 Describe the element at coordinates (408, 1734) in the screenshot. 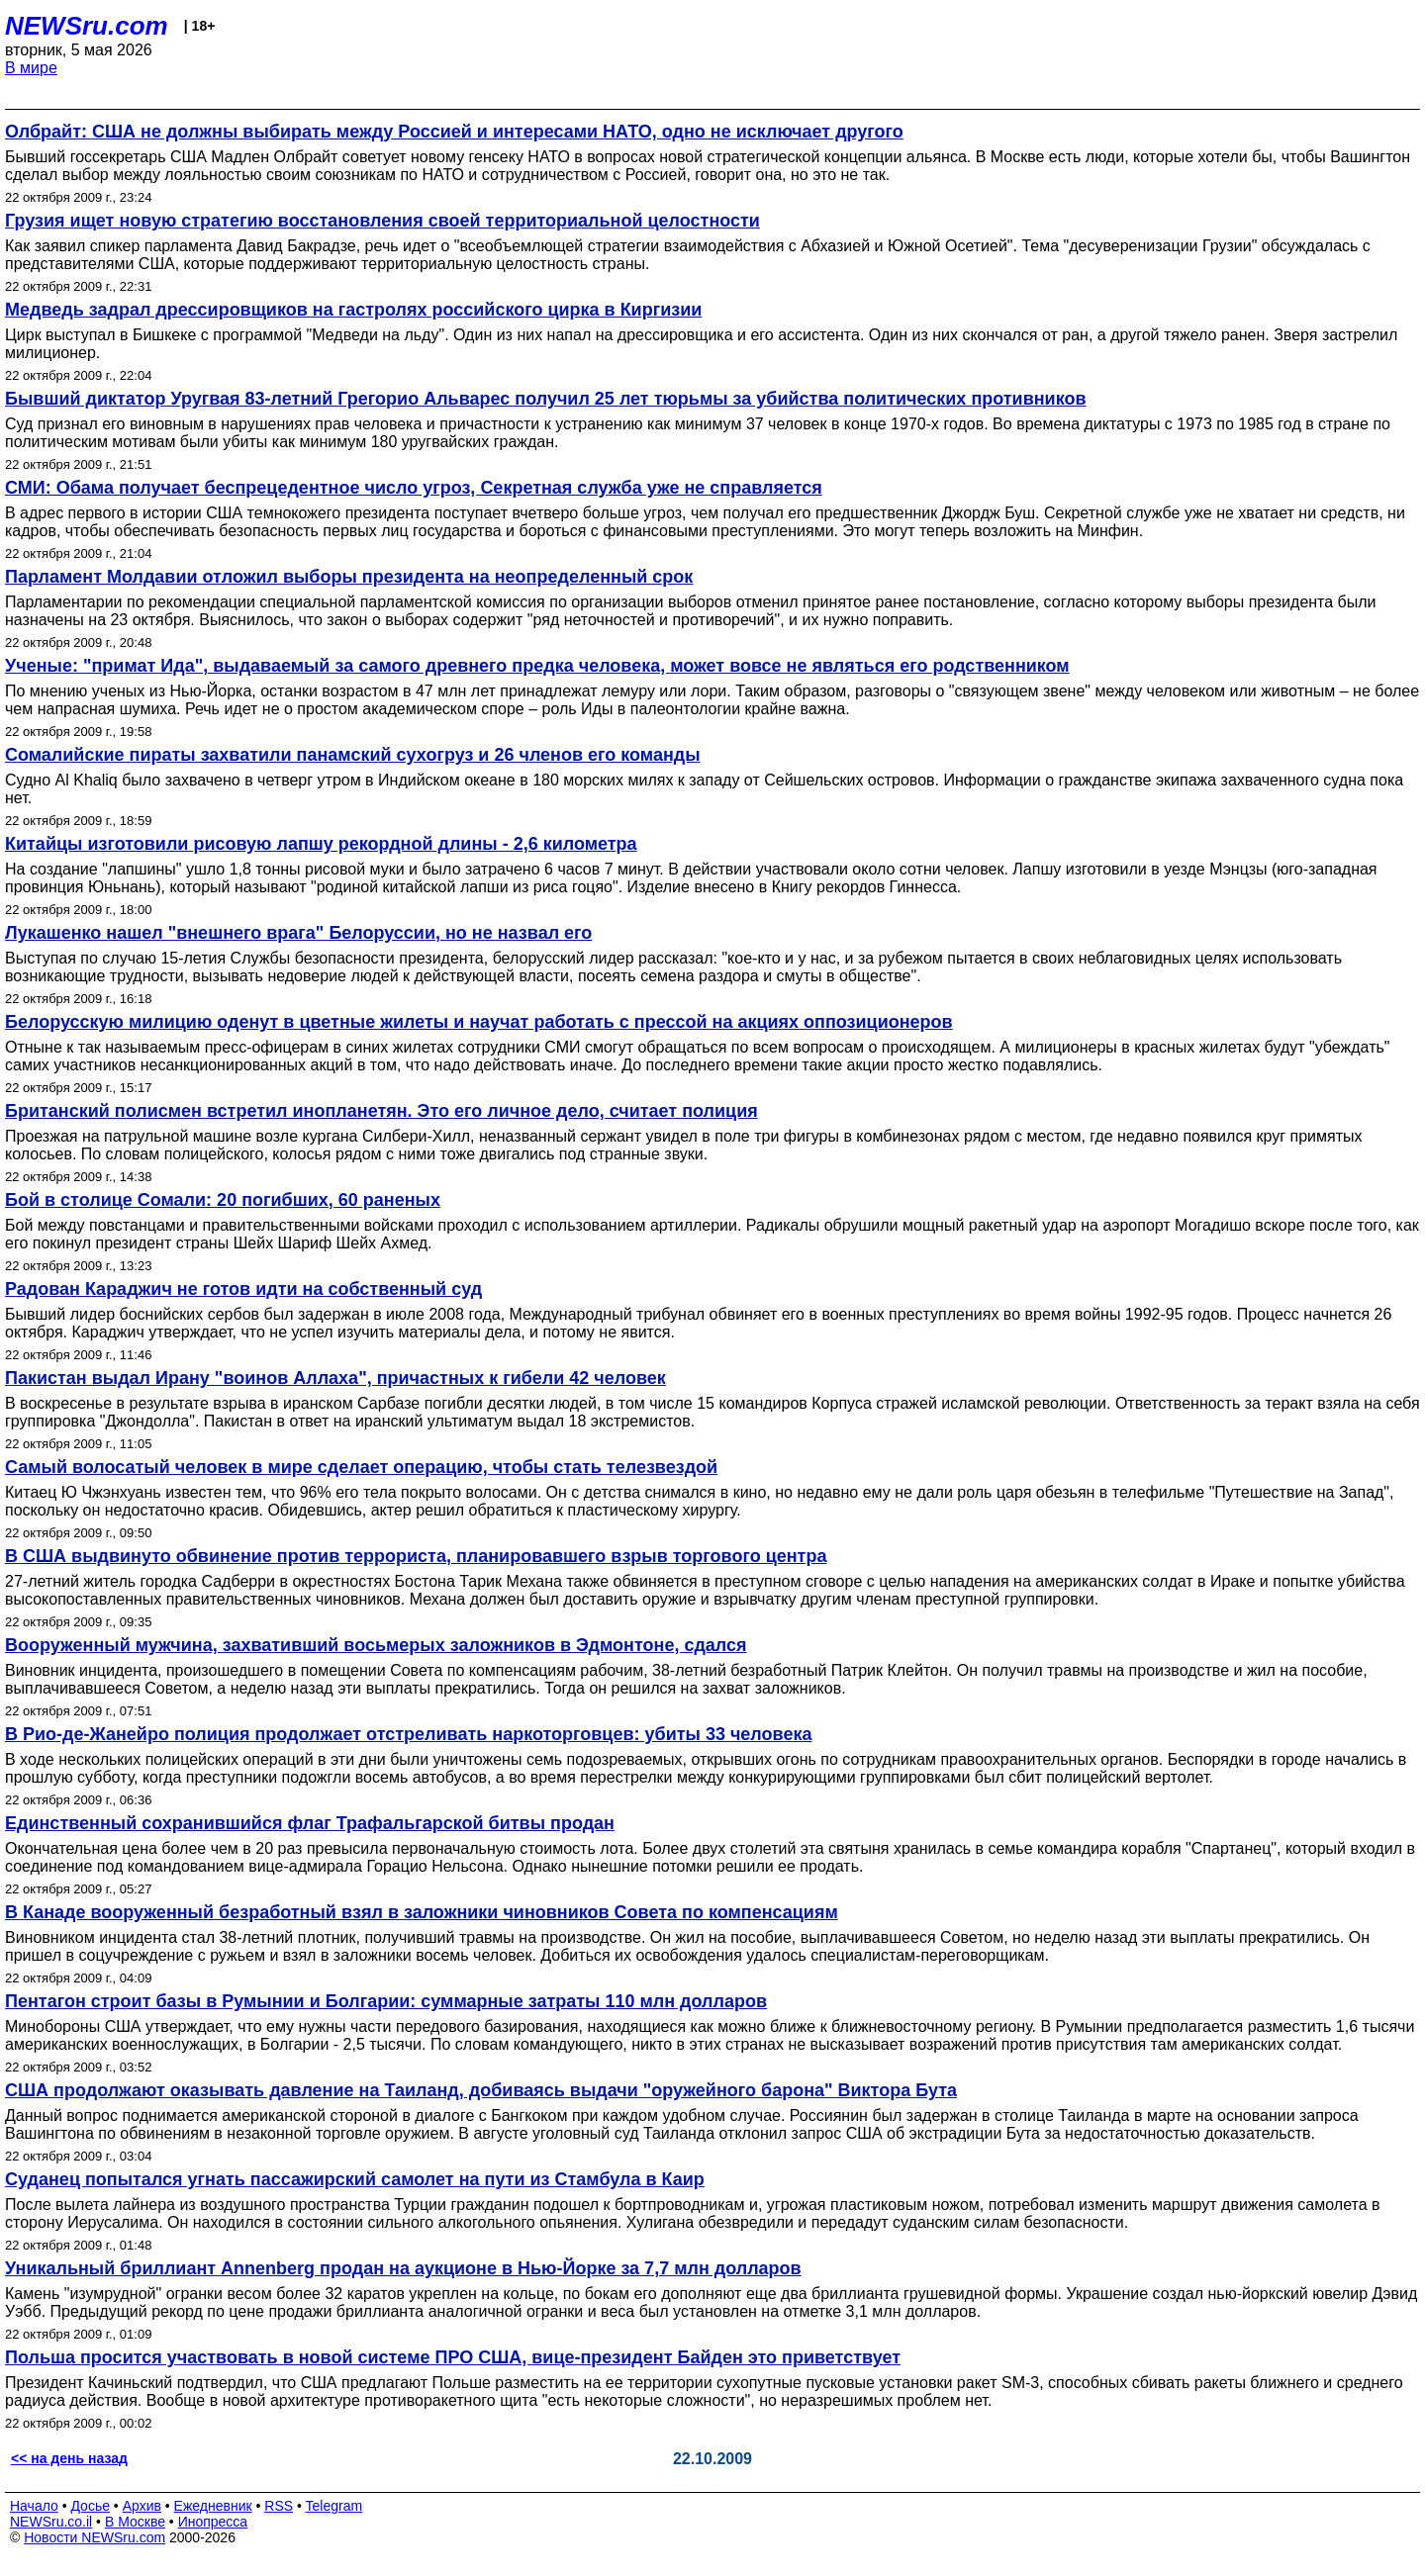

I see `В Рио-де-Жанейро полиция продолжает отстреливать наркоторговцев: убиты 33 человека` at that location.